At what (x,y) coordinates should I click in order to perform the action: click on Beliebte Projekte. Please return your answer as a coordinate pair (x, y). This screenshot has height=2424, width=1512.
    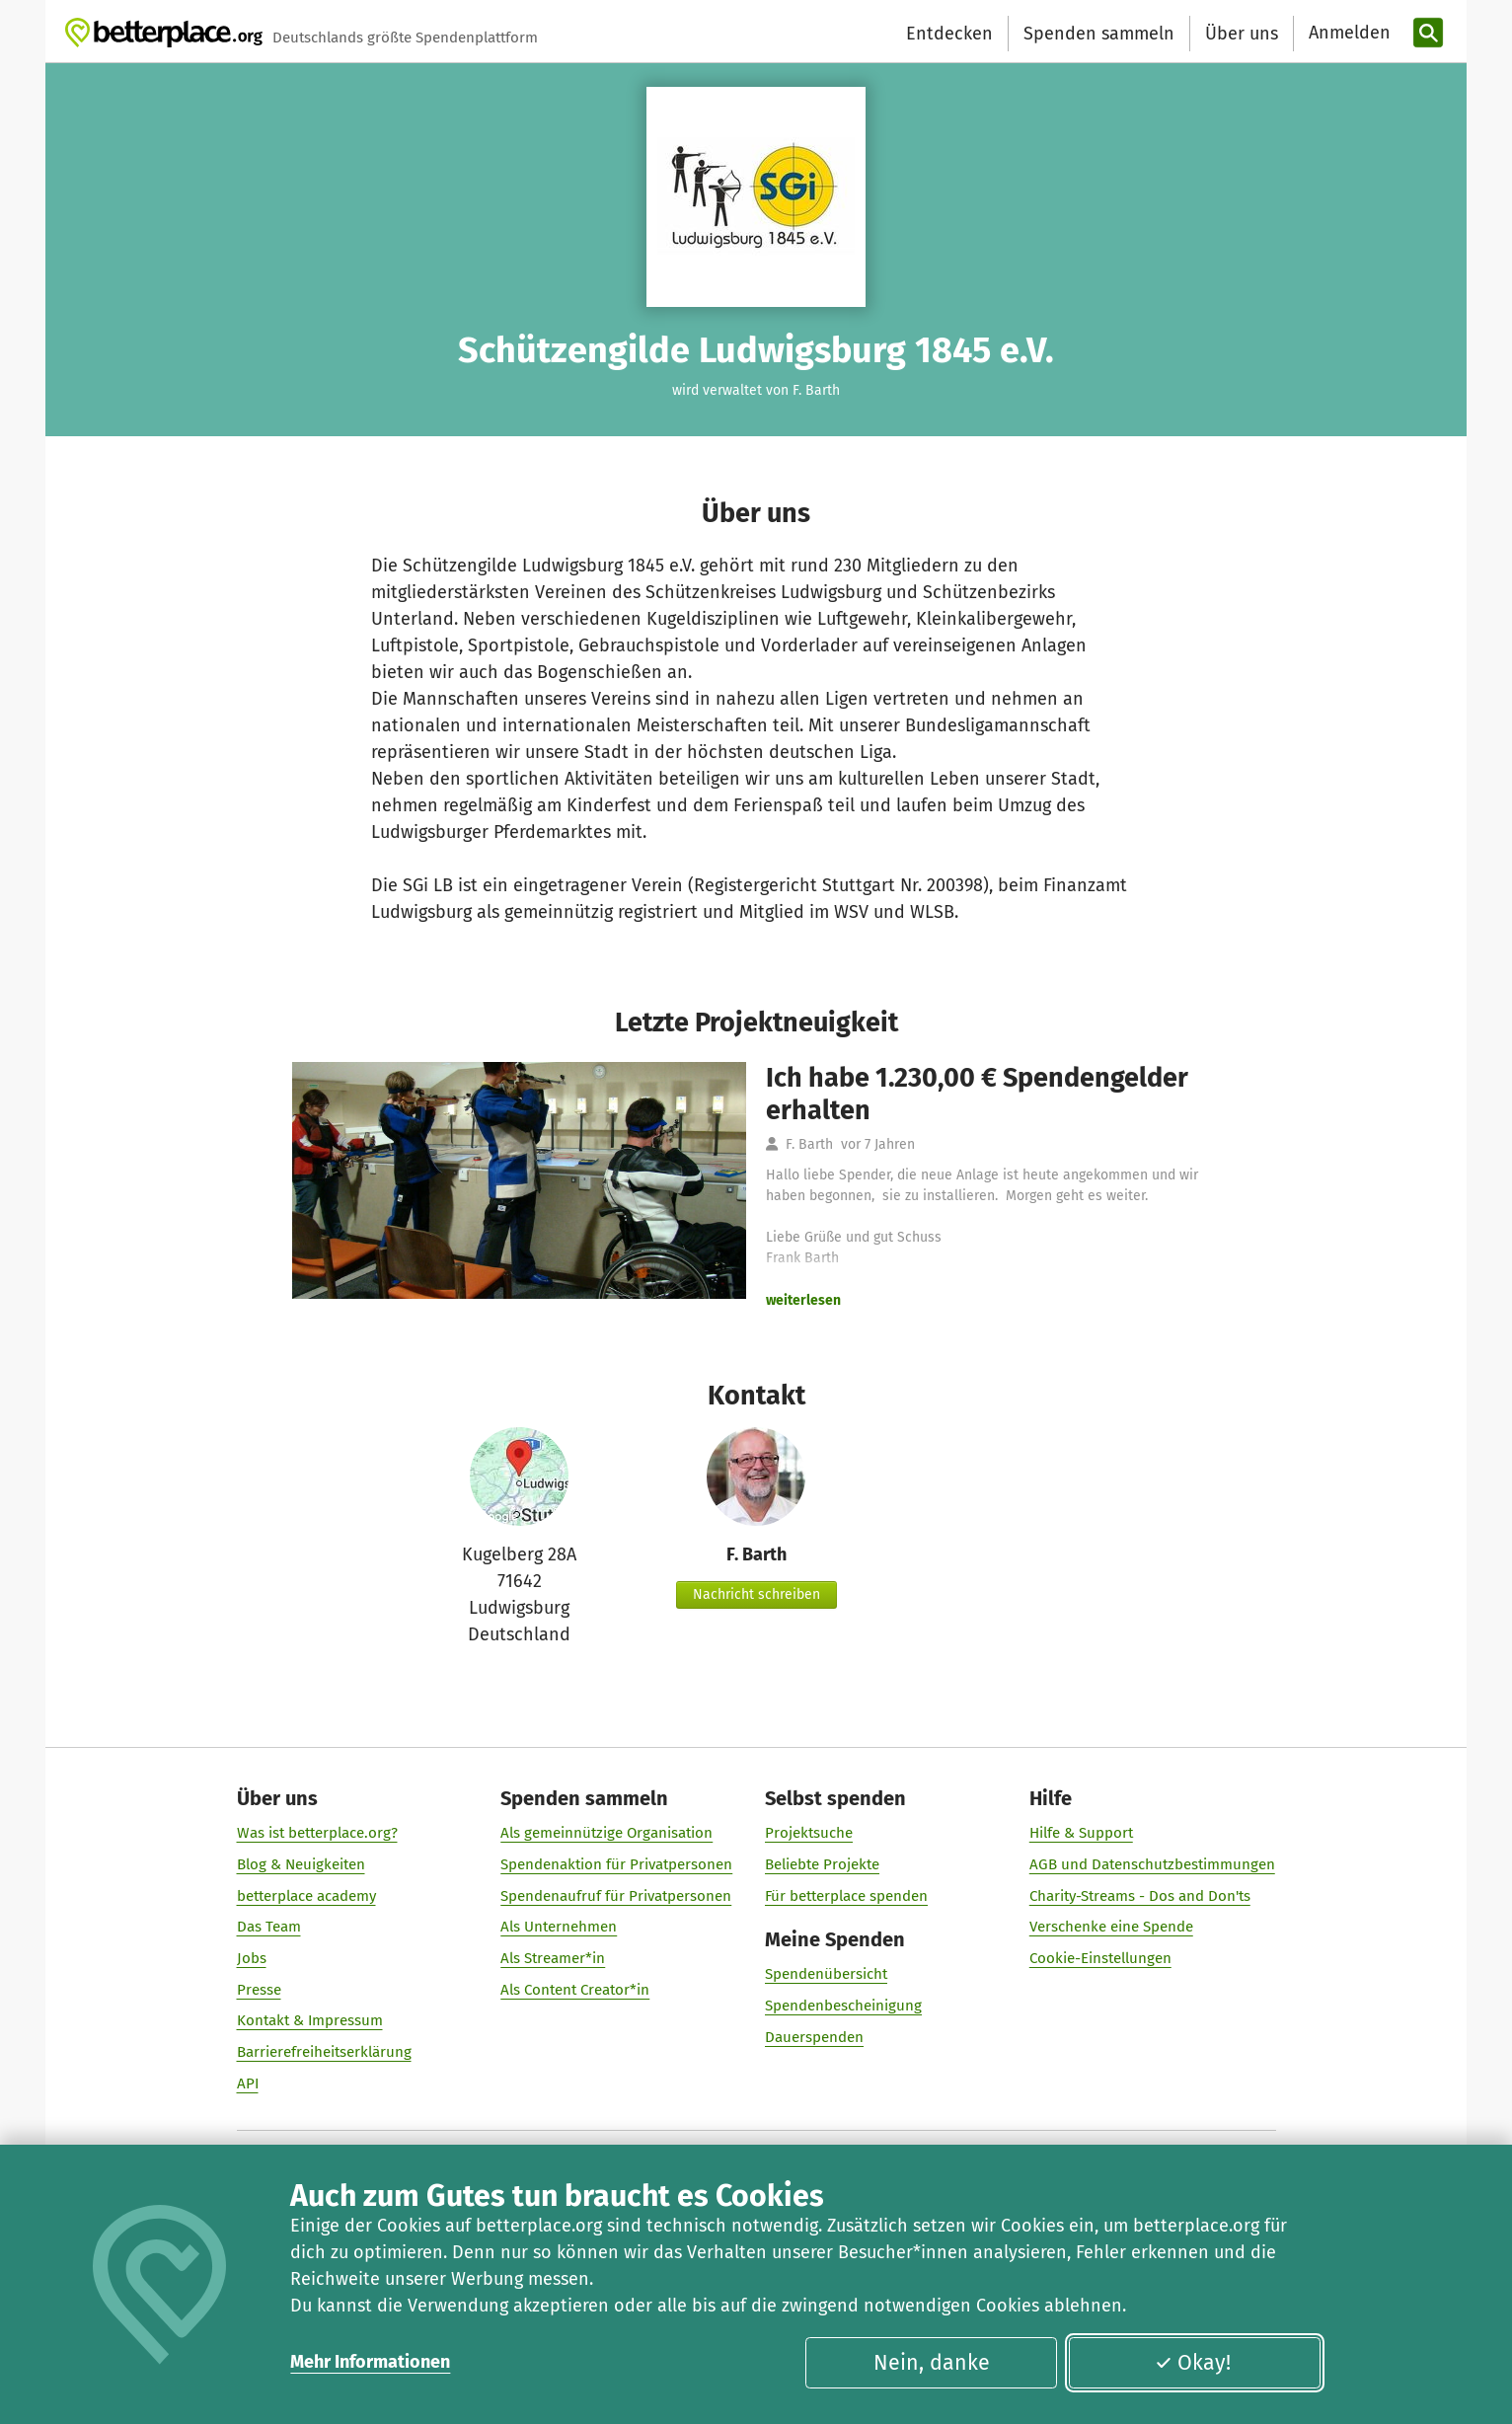
    Looking at the image, I should click on (822, 1864).